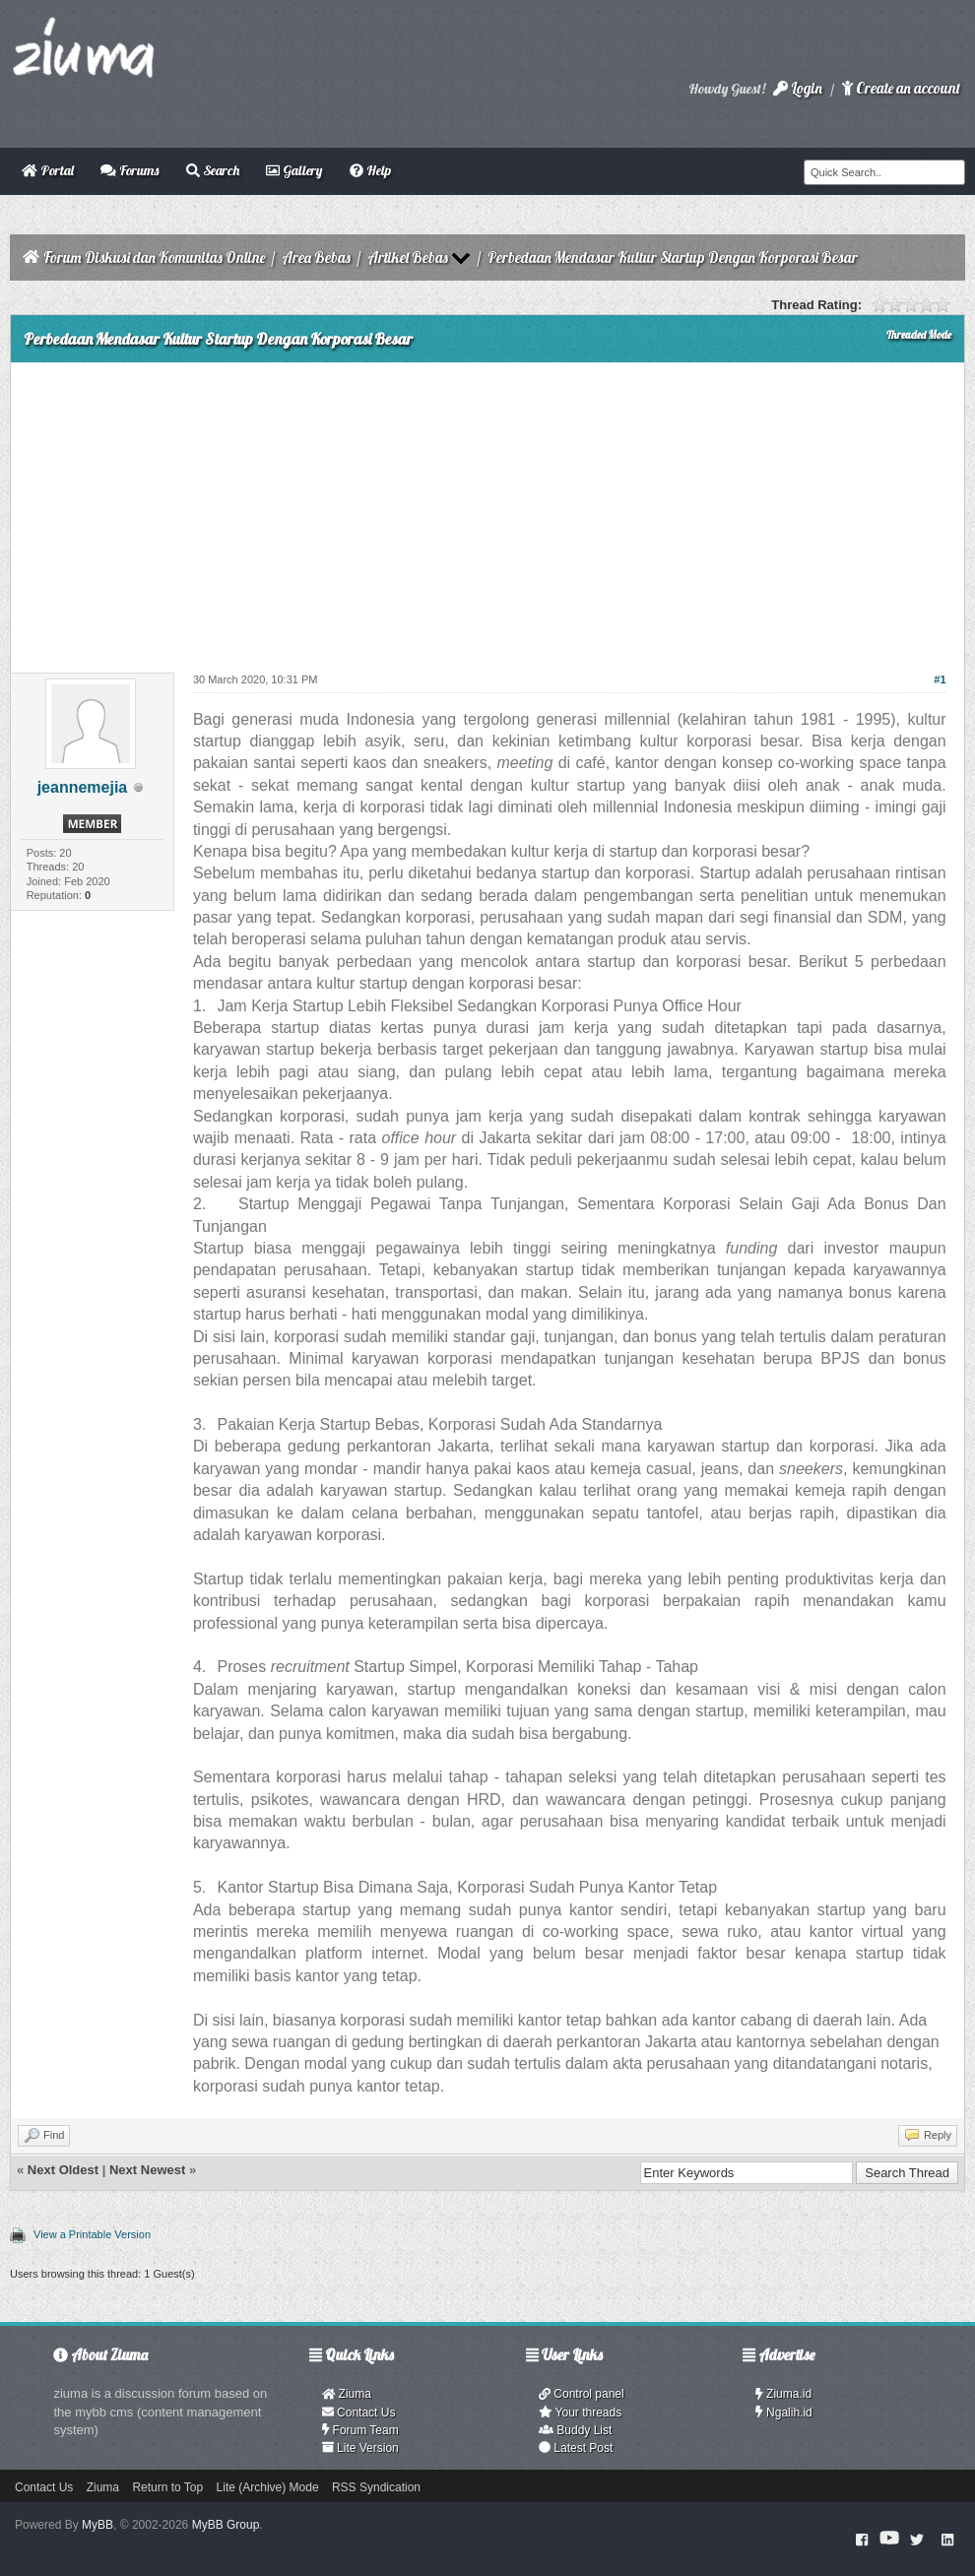 Image resolution: width=975 pixels, height=2576 pixels. I want to click on Forum Diskusi dan Komunitas Online, so click(154, 257).